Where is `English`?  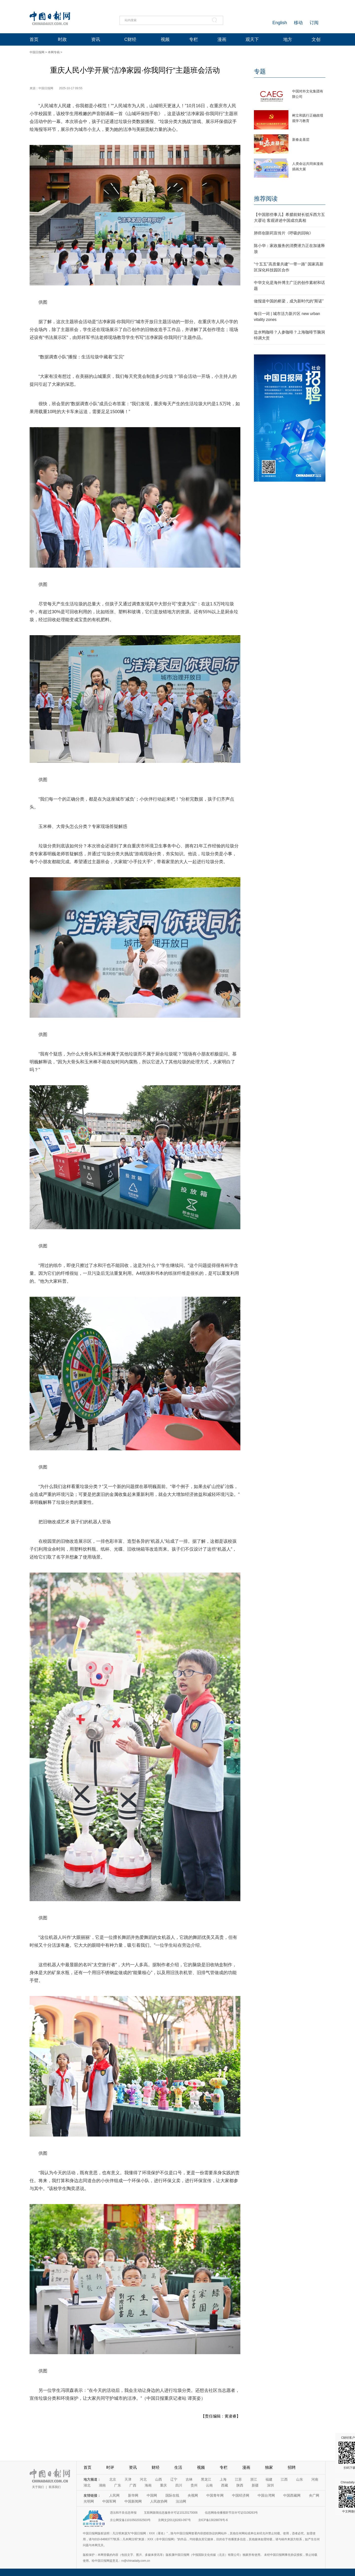
English is located at coordinates (279, 22).